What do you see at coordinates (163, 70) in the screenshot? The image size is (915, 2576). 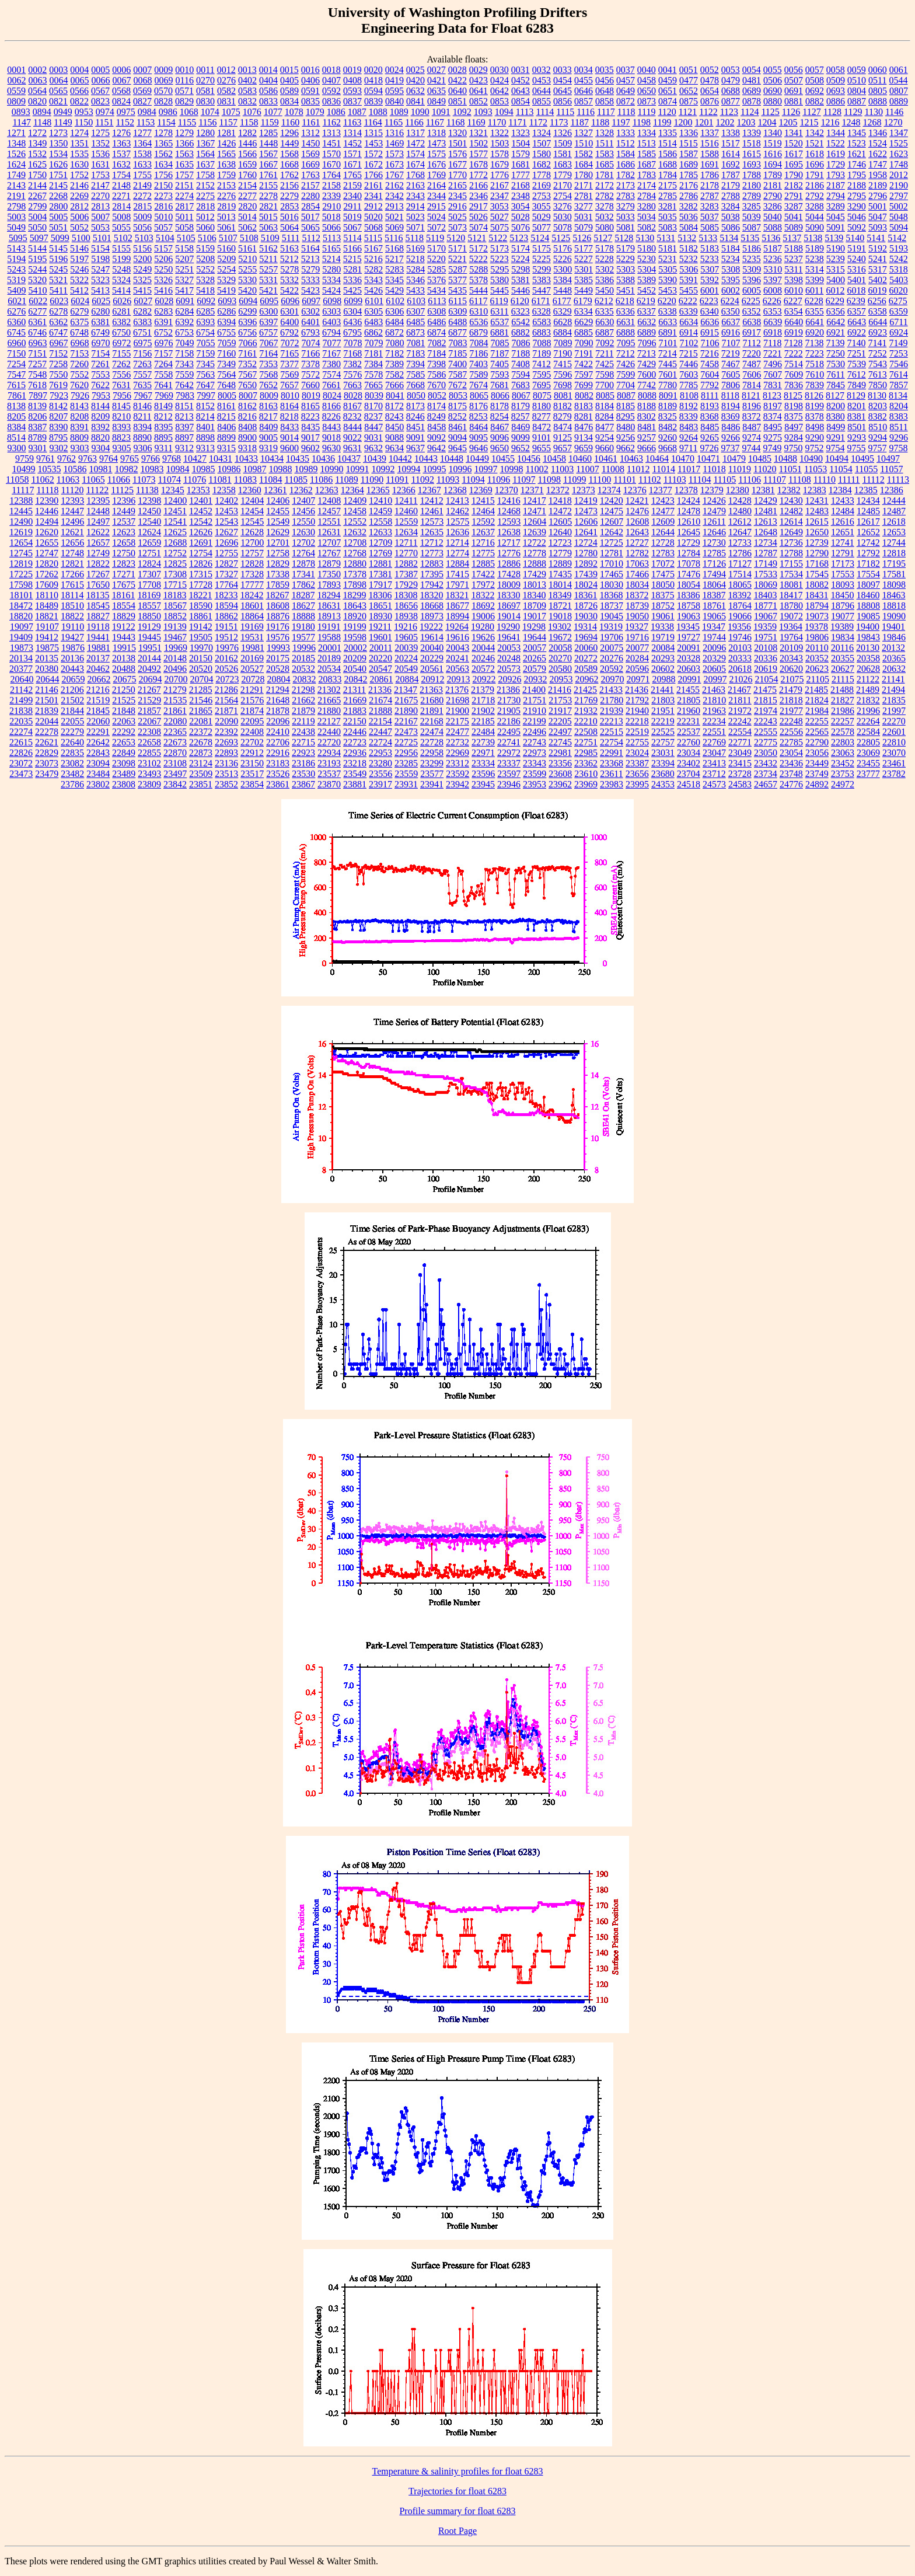 I see `0009` at bounding box center [163, 70].